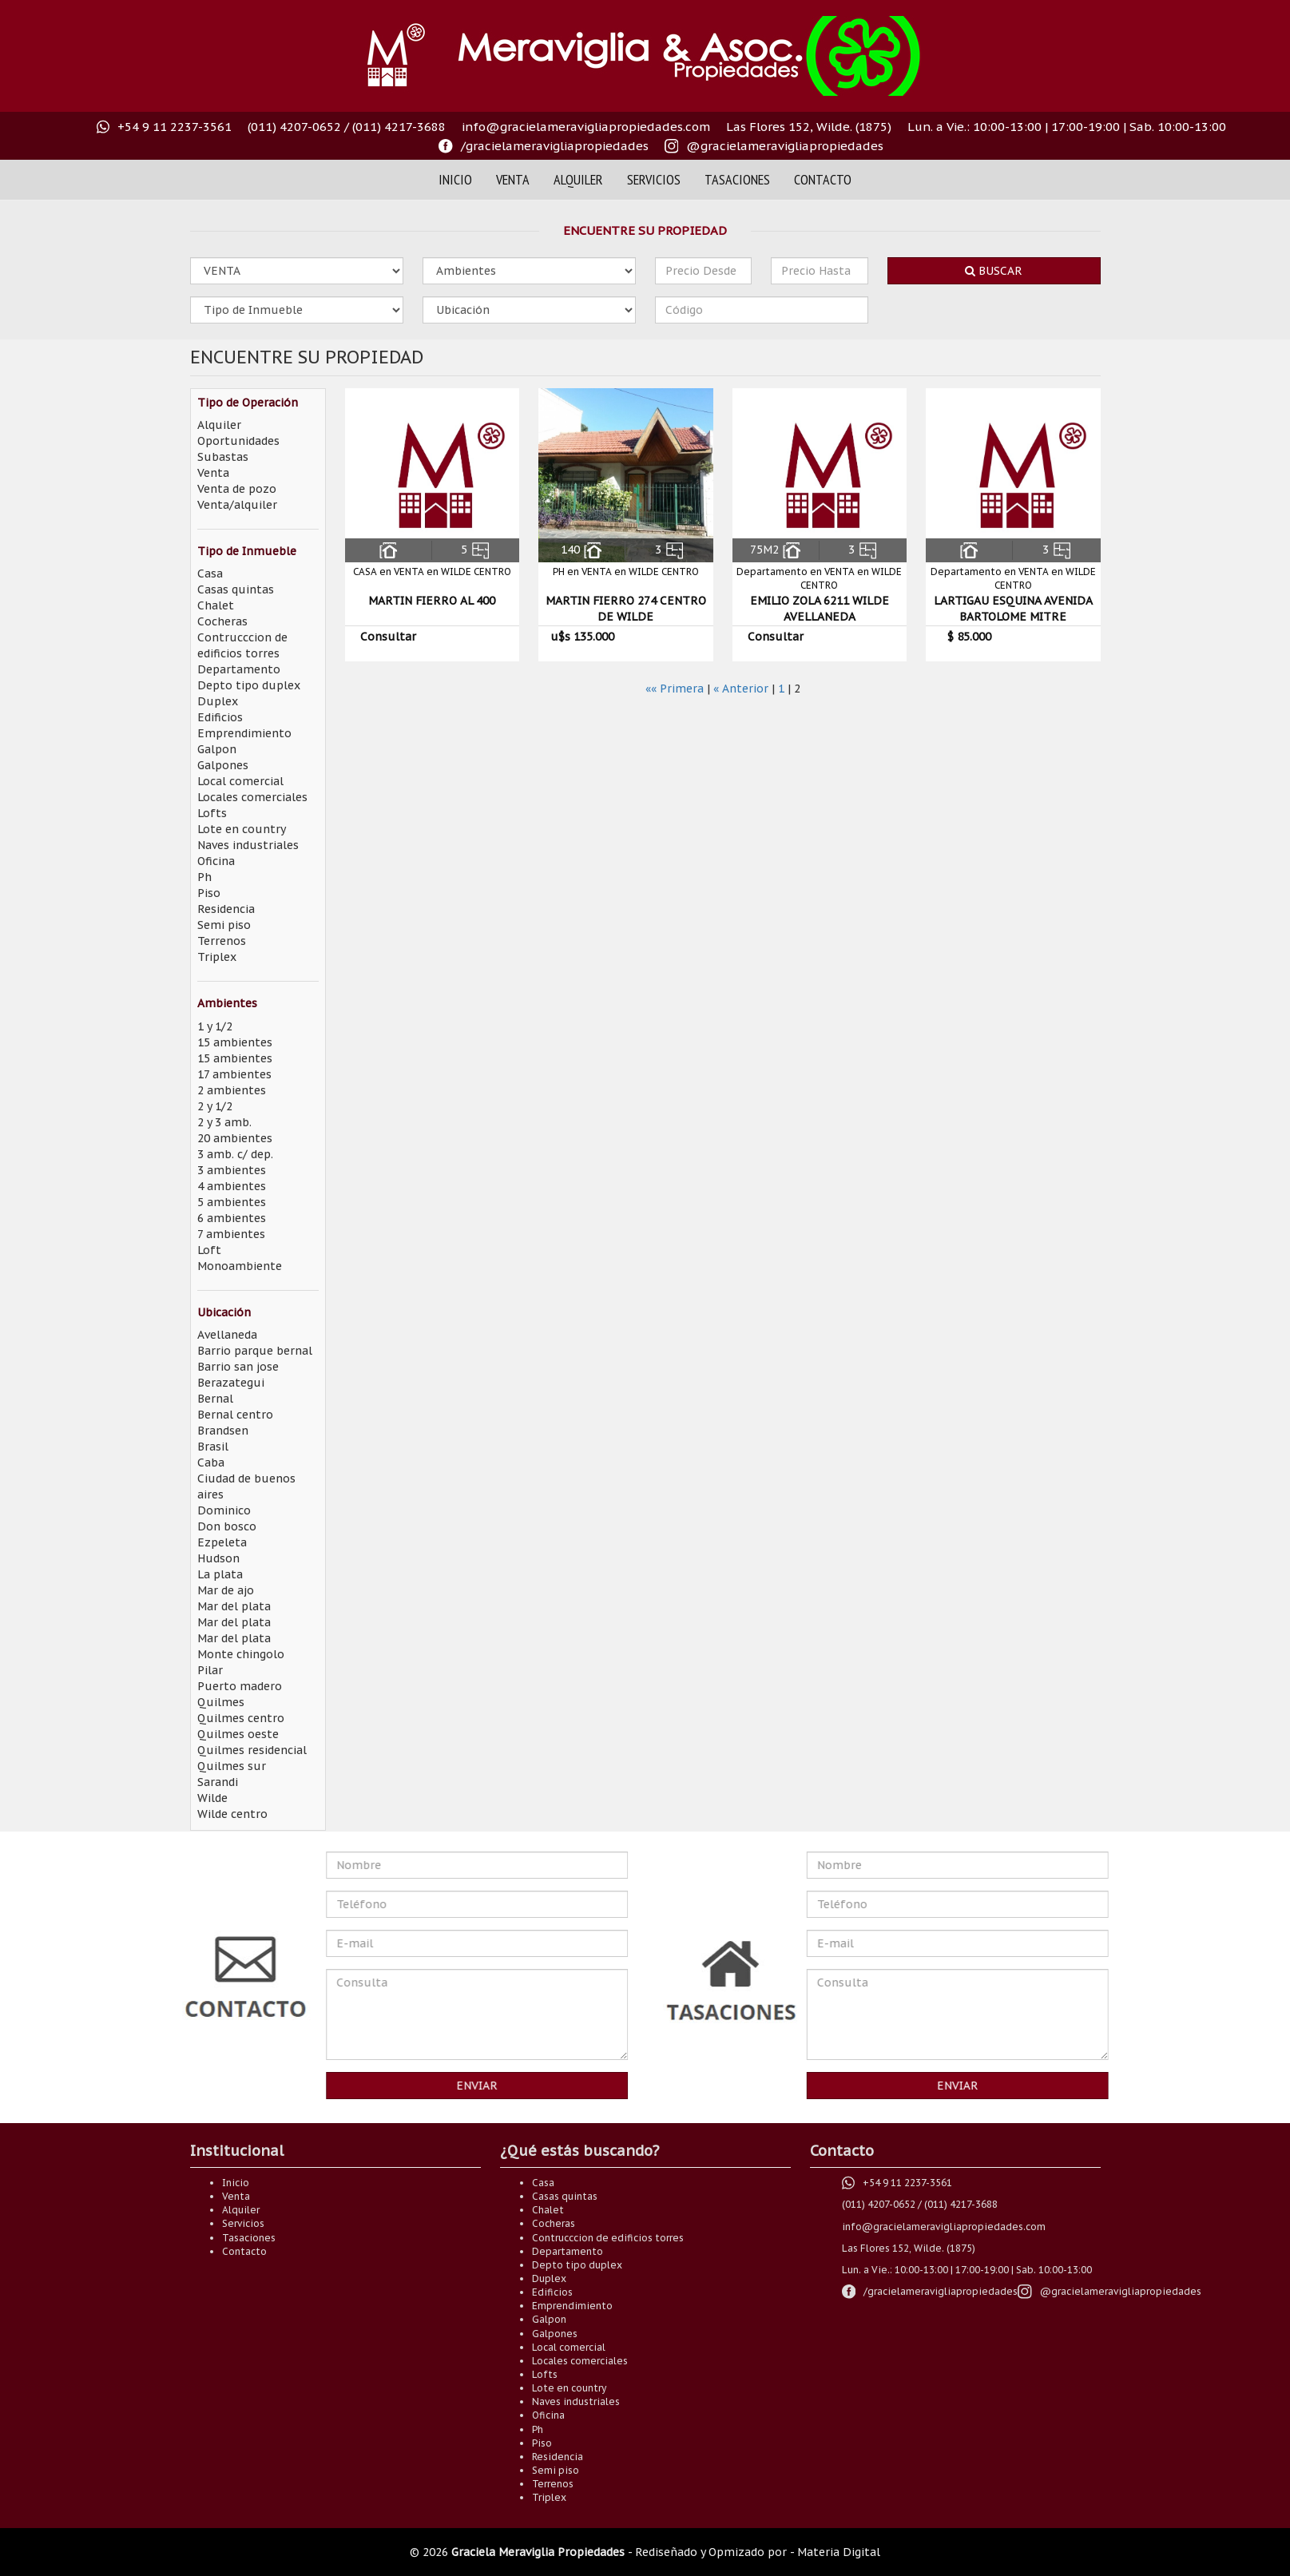  Describe the element at coordinates (230, 1382) in the screenshot. I see `Berazategui` at that location.